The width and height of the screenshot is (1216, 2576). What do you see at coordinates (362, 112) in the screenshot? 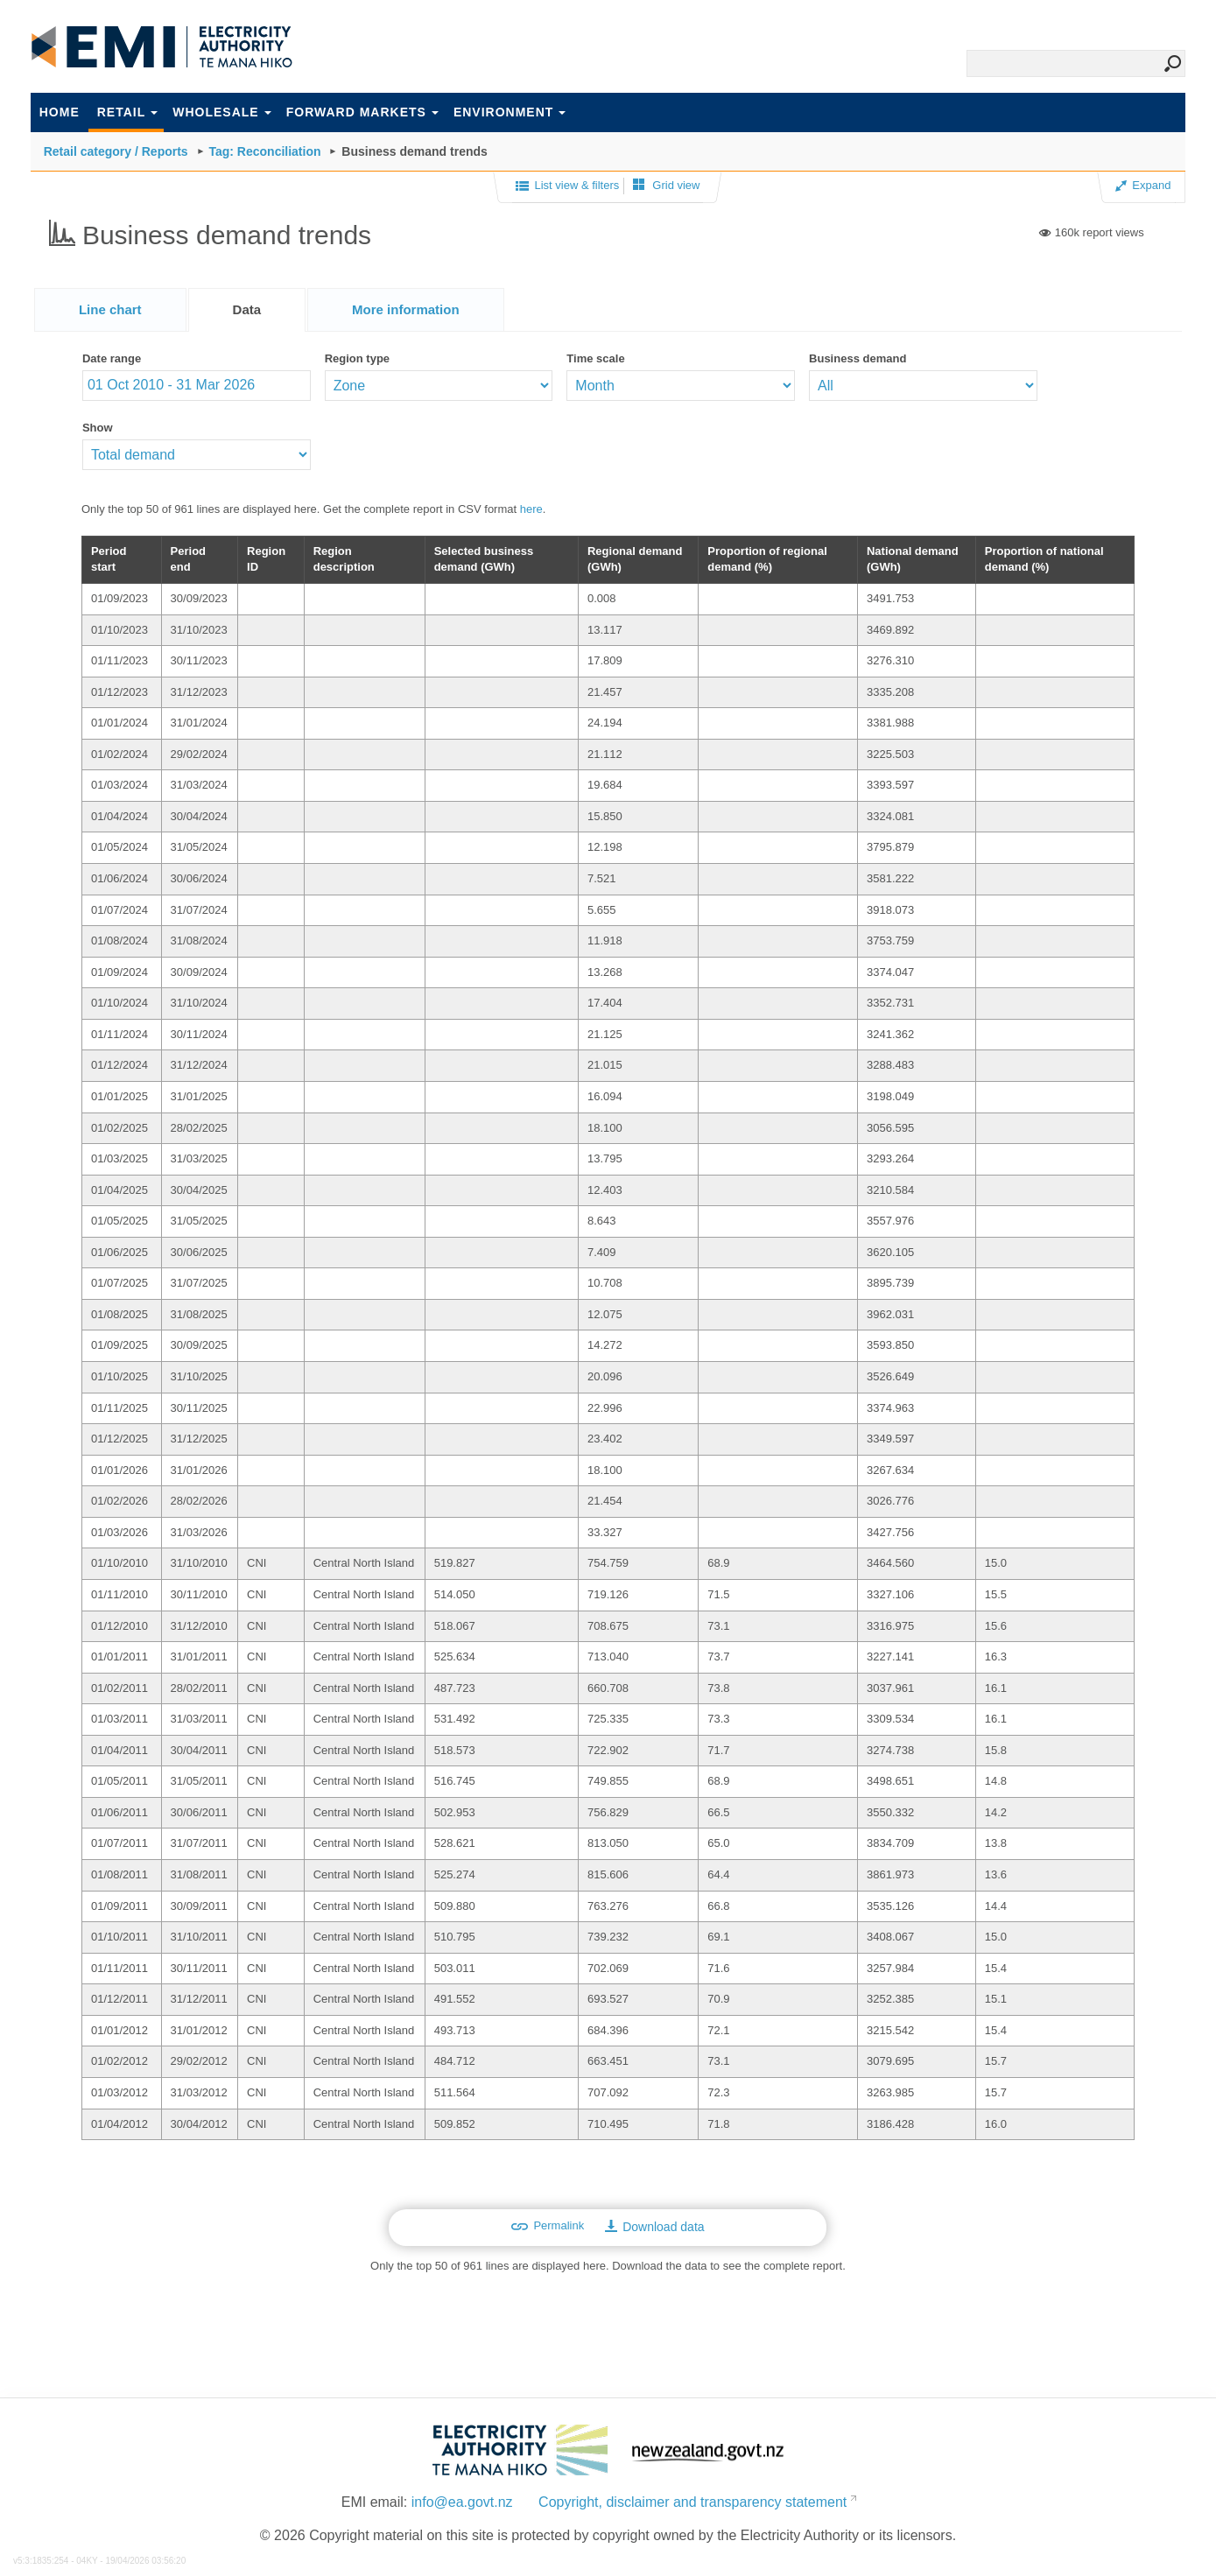
I see `Forward markets` at bounding box center [362, 112].